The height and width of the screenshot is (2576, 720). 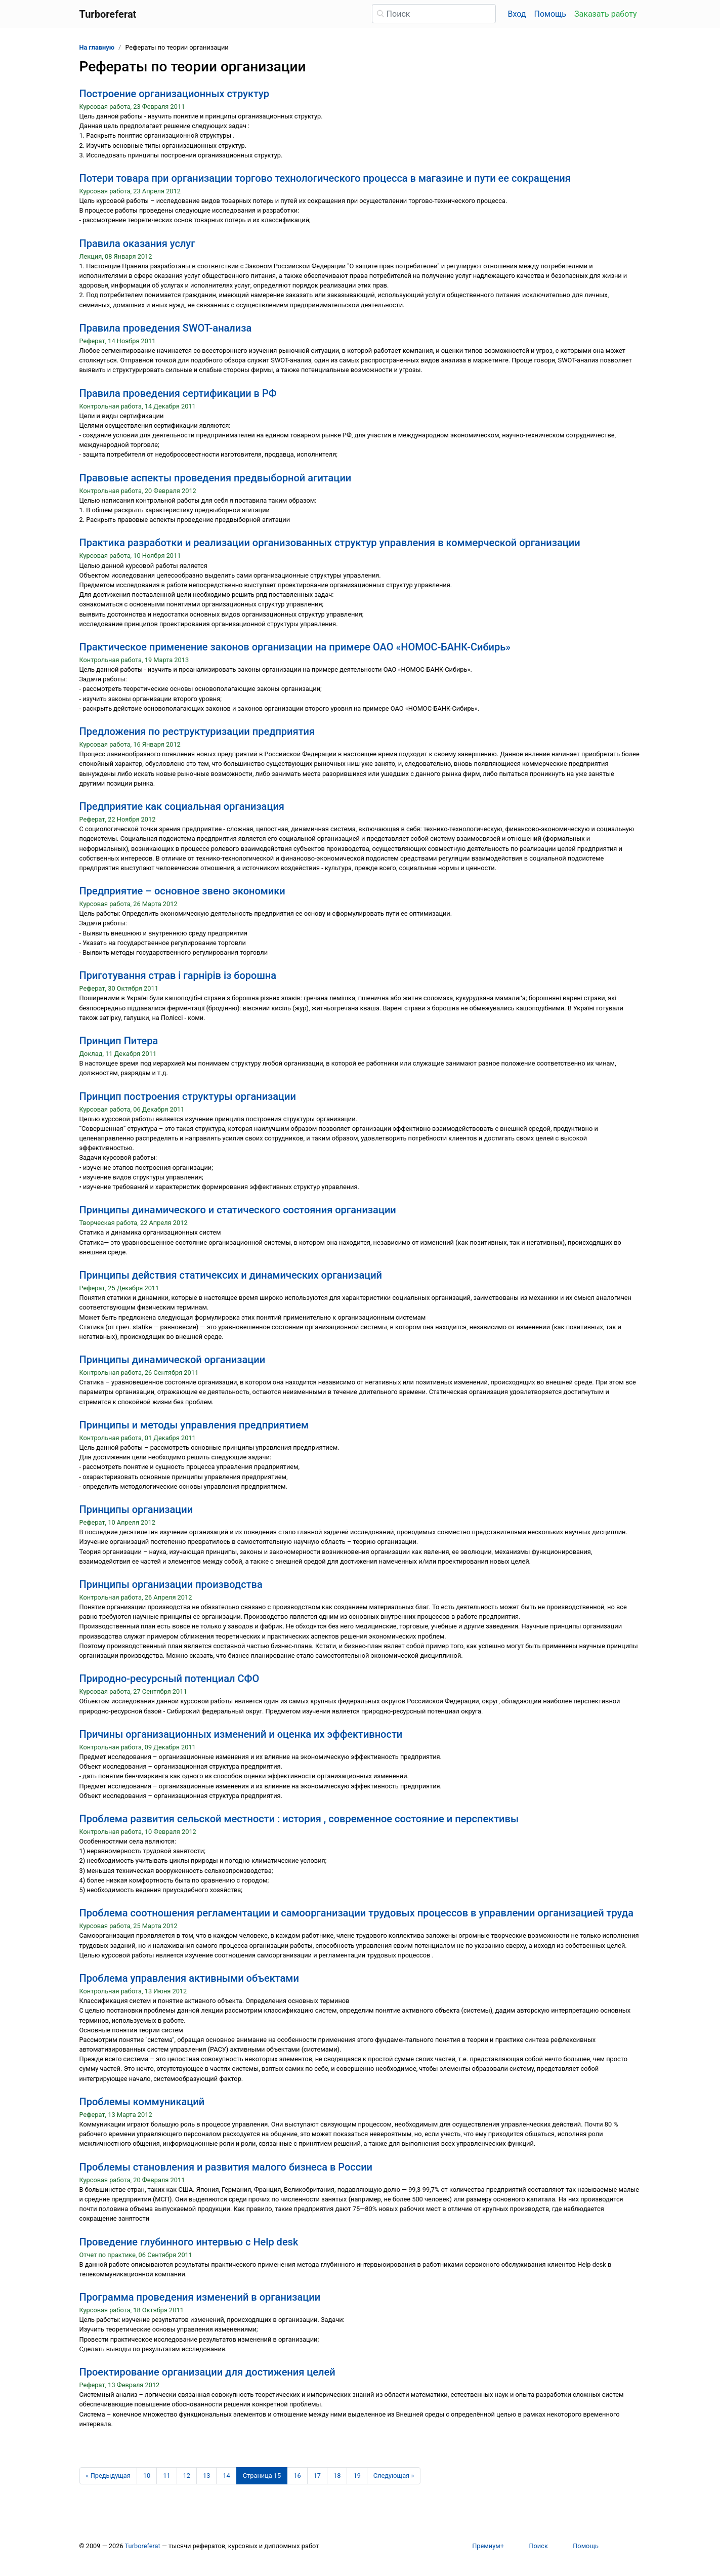 I want to click on 17 [Страница 17], so click(x=317, y=2475).